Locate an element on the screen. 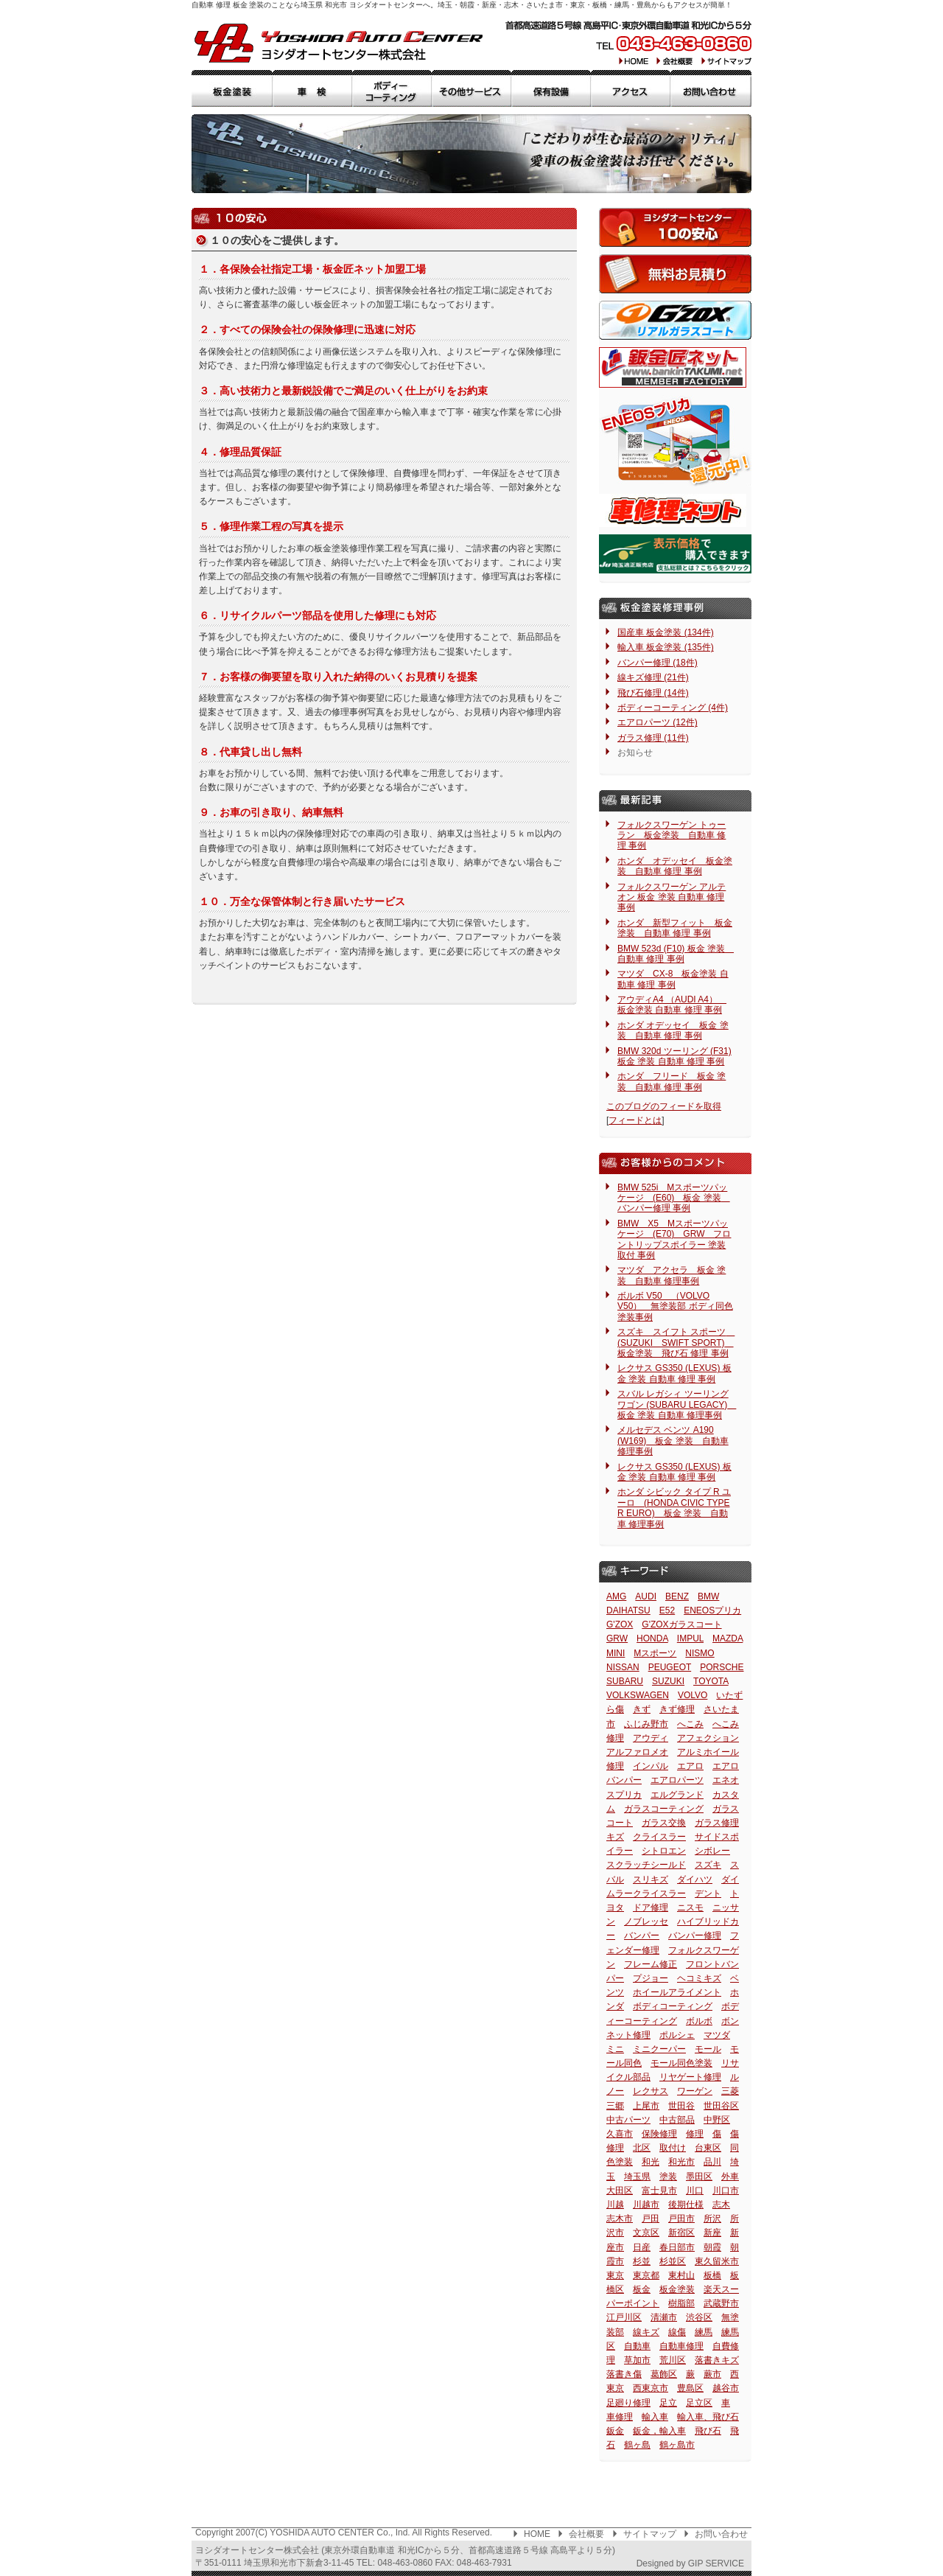  中野区 is located at coordinates (717, 2120).